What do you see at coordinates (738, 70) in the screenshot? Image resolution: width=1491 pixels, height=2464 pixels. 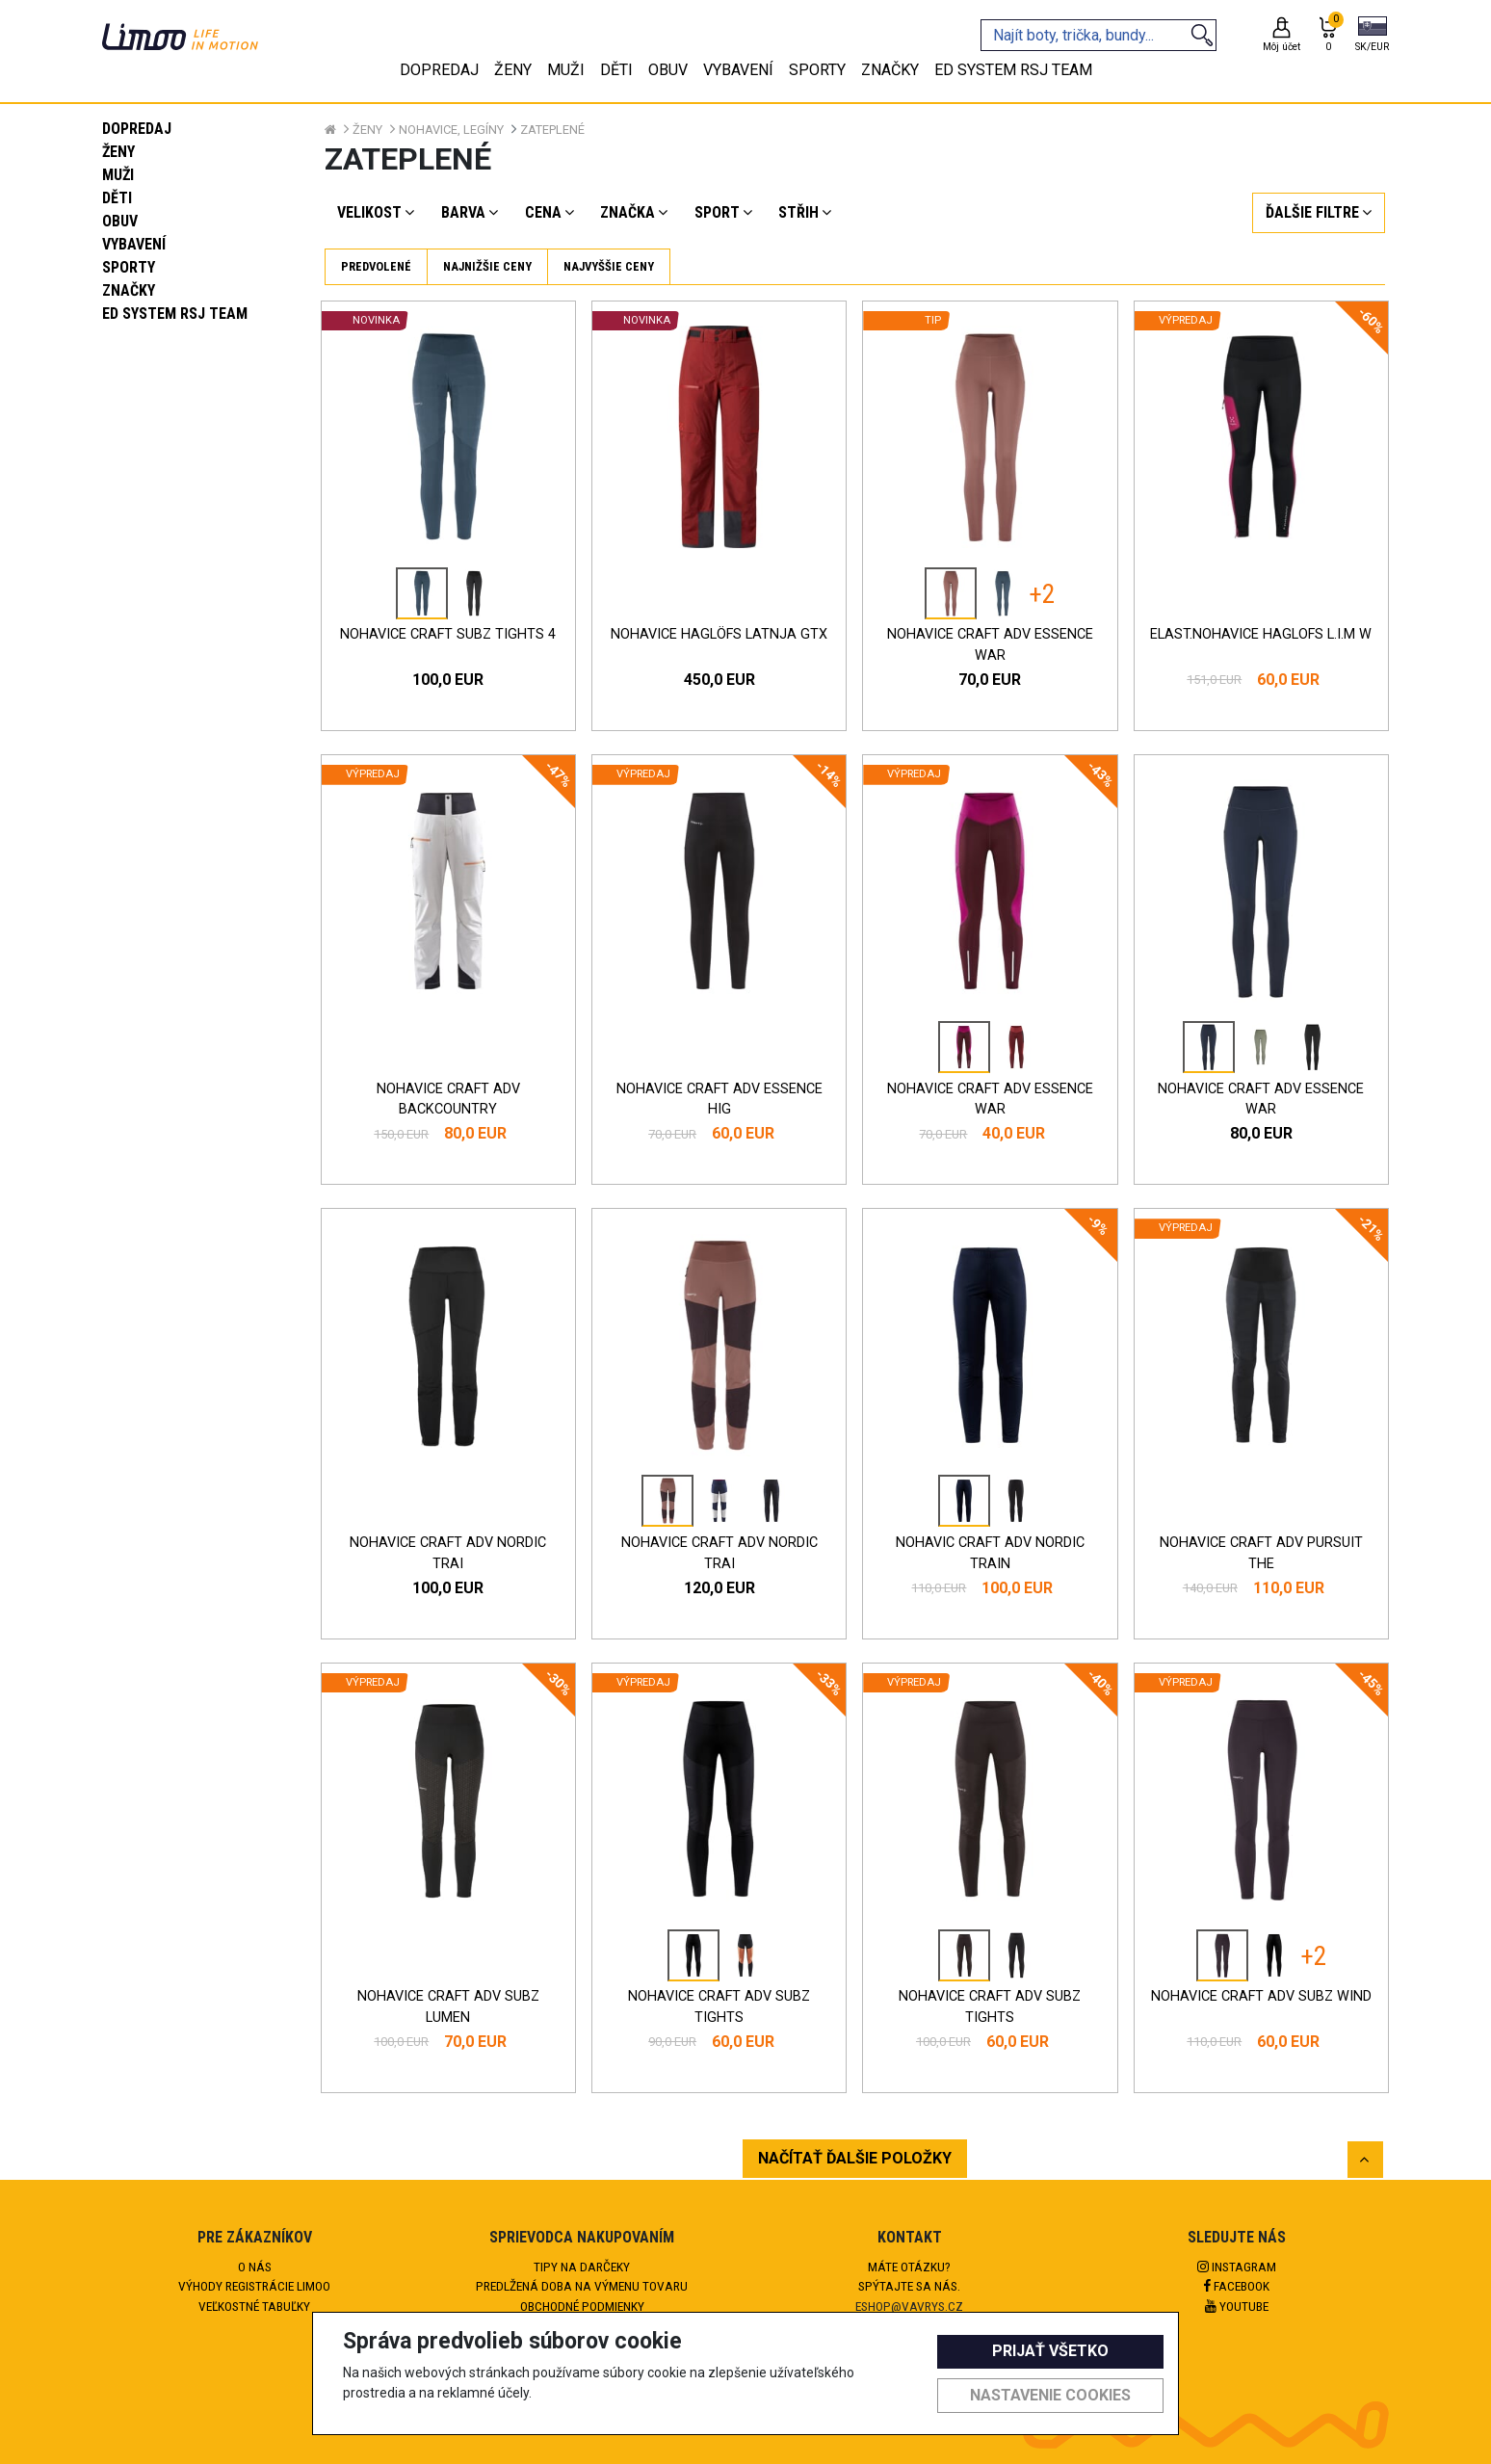 I see `Vybavení [tab]` at bounding box center [738, 70].